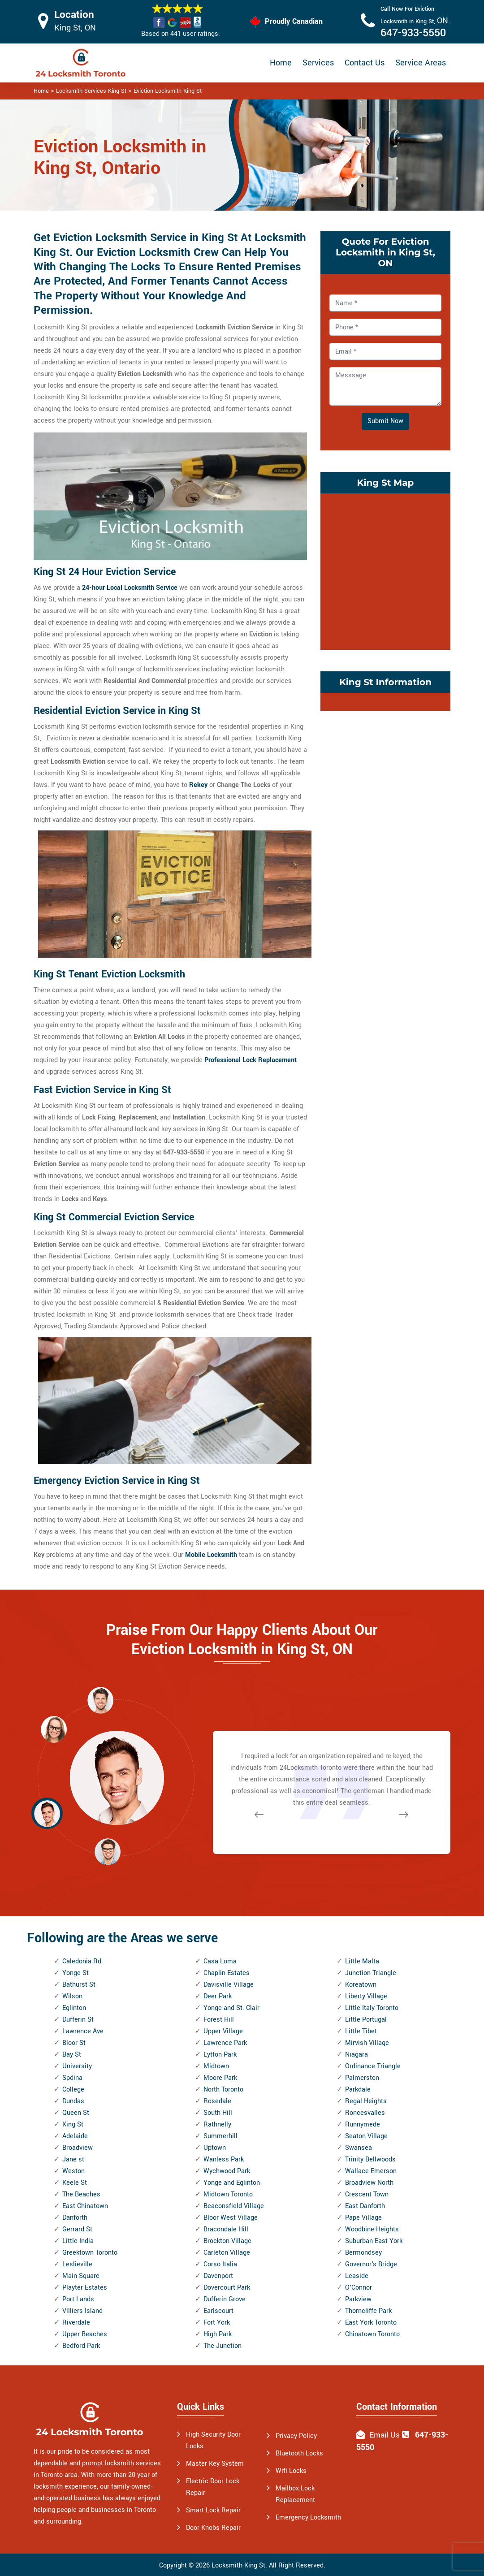 This screenshot has height=2576, width=484. What do you see at coordinates (358, 2287) in the screenshot?
I see `O'Connor` at bounding box center [358, 2287].